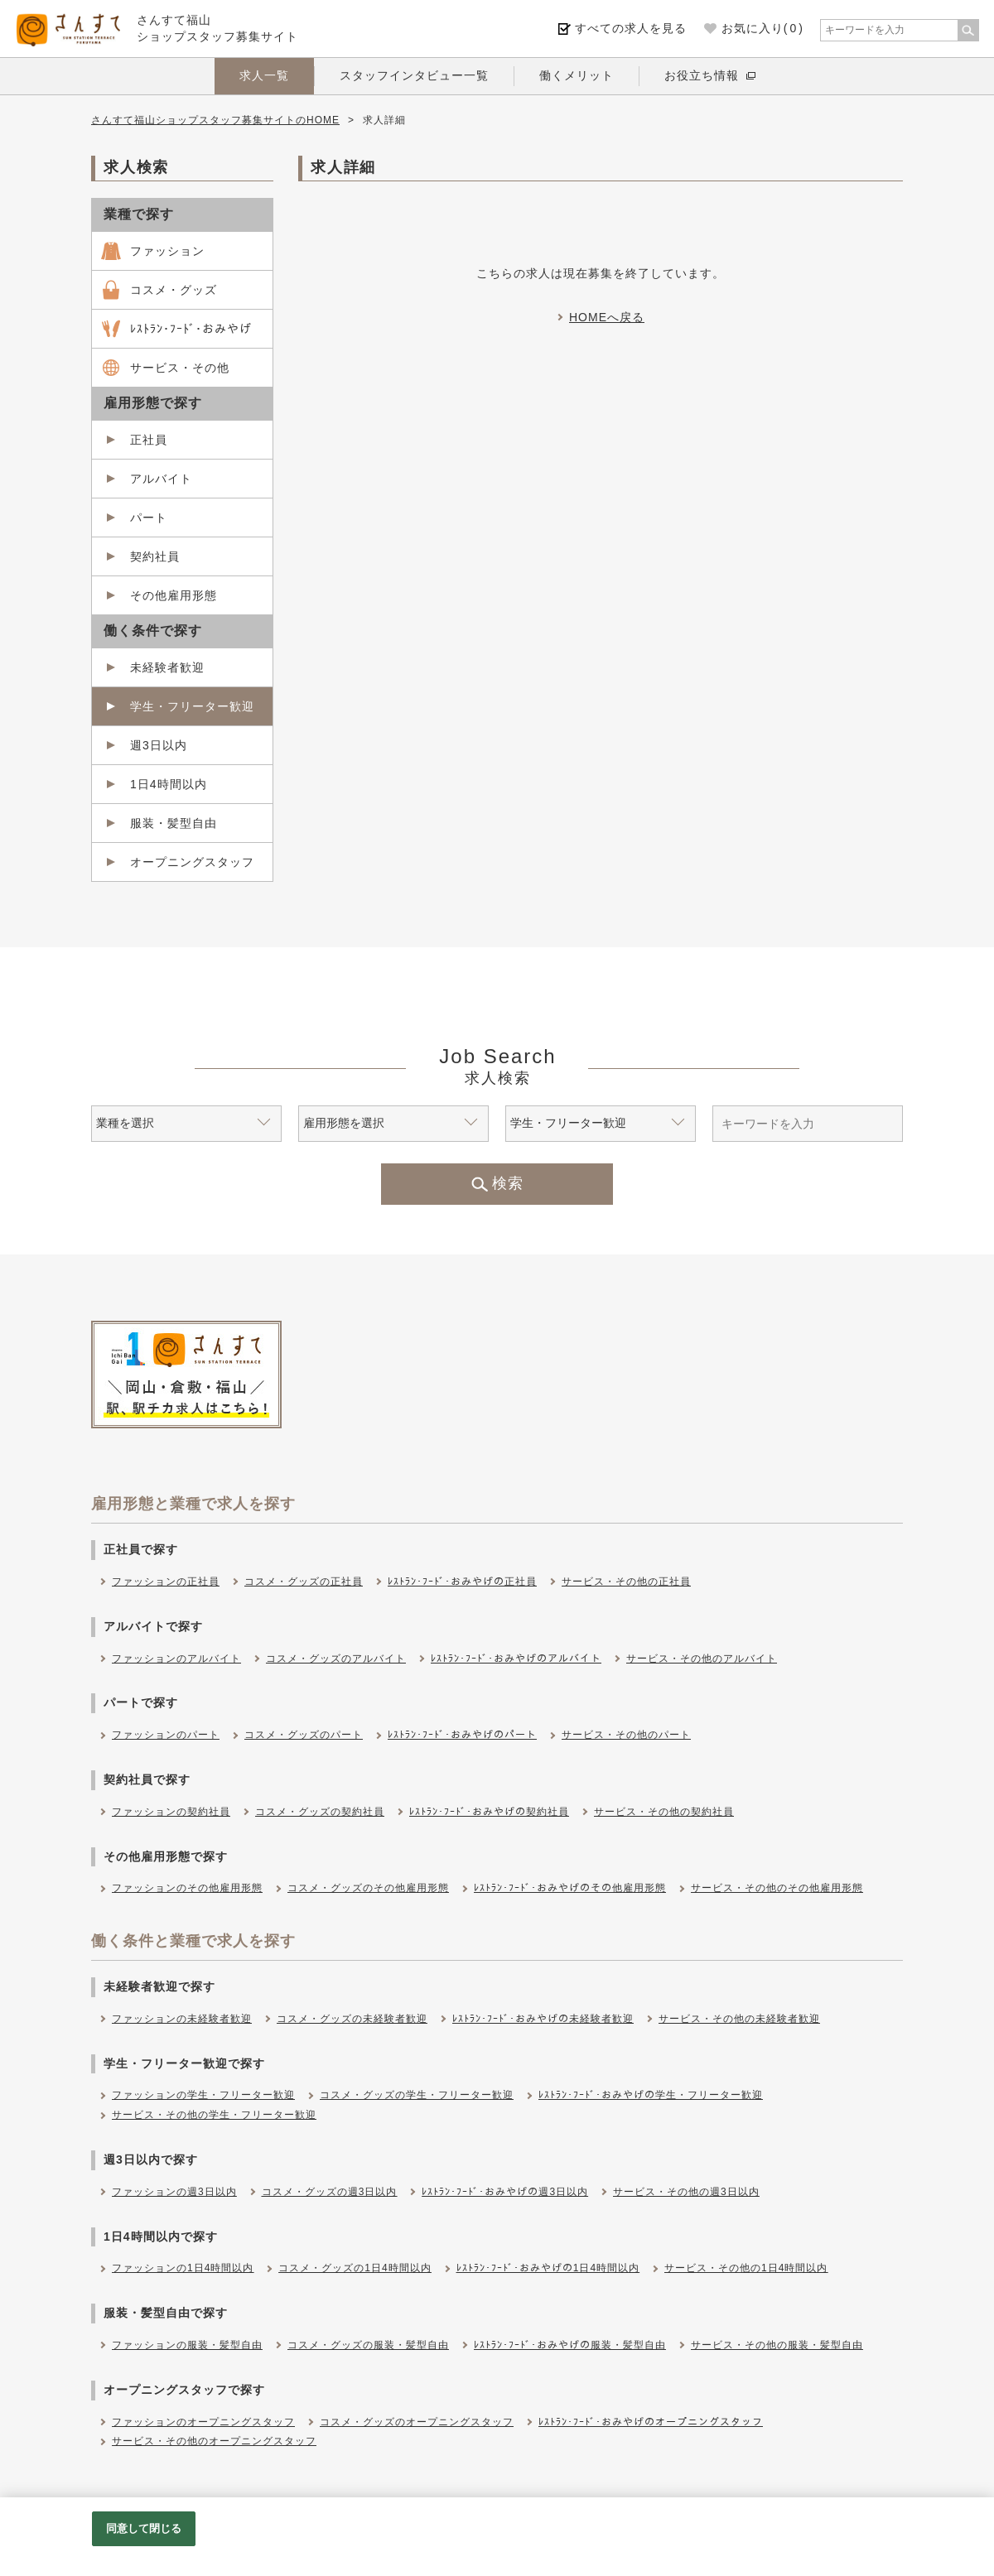 This screenshot has width=994, height=2576. What do you see at coordinates (505, 2192) in the screenshot?
I see `ﾚｽﾄﾗﾝ･ﾌｰﾄﾞ･おみやげの週3日以内` at bounding box center [505, 2192].